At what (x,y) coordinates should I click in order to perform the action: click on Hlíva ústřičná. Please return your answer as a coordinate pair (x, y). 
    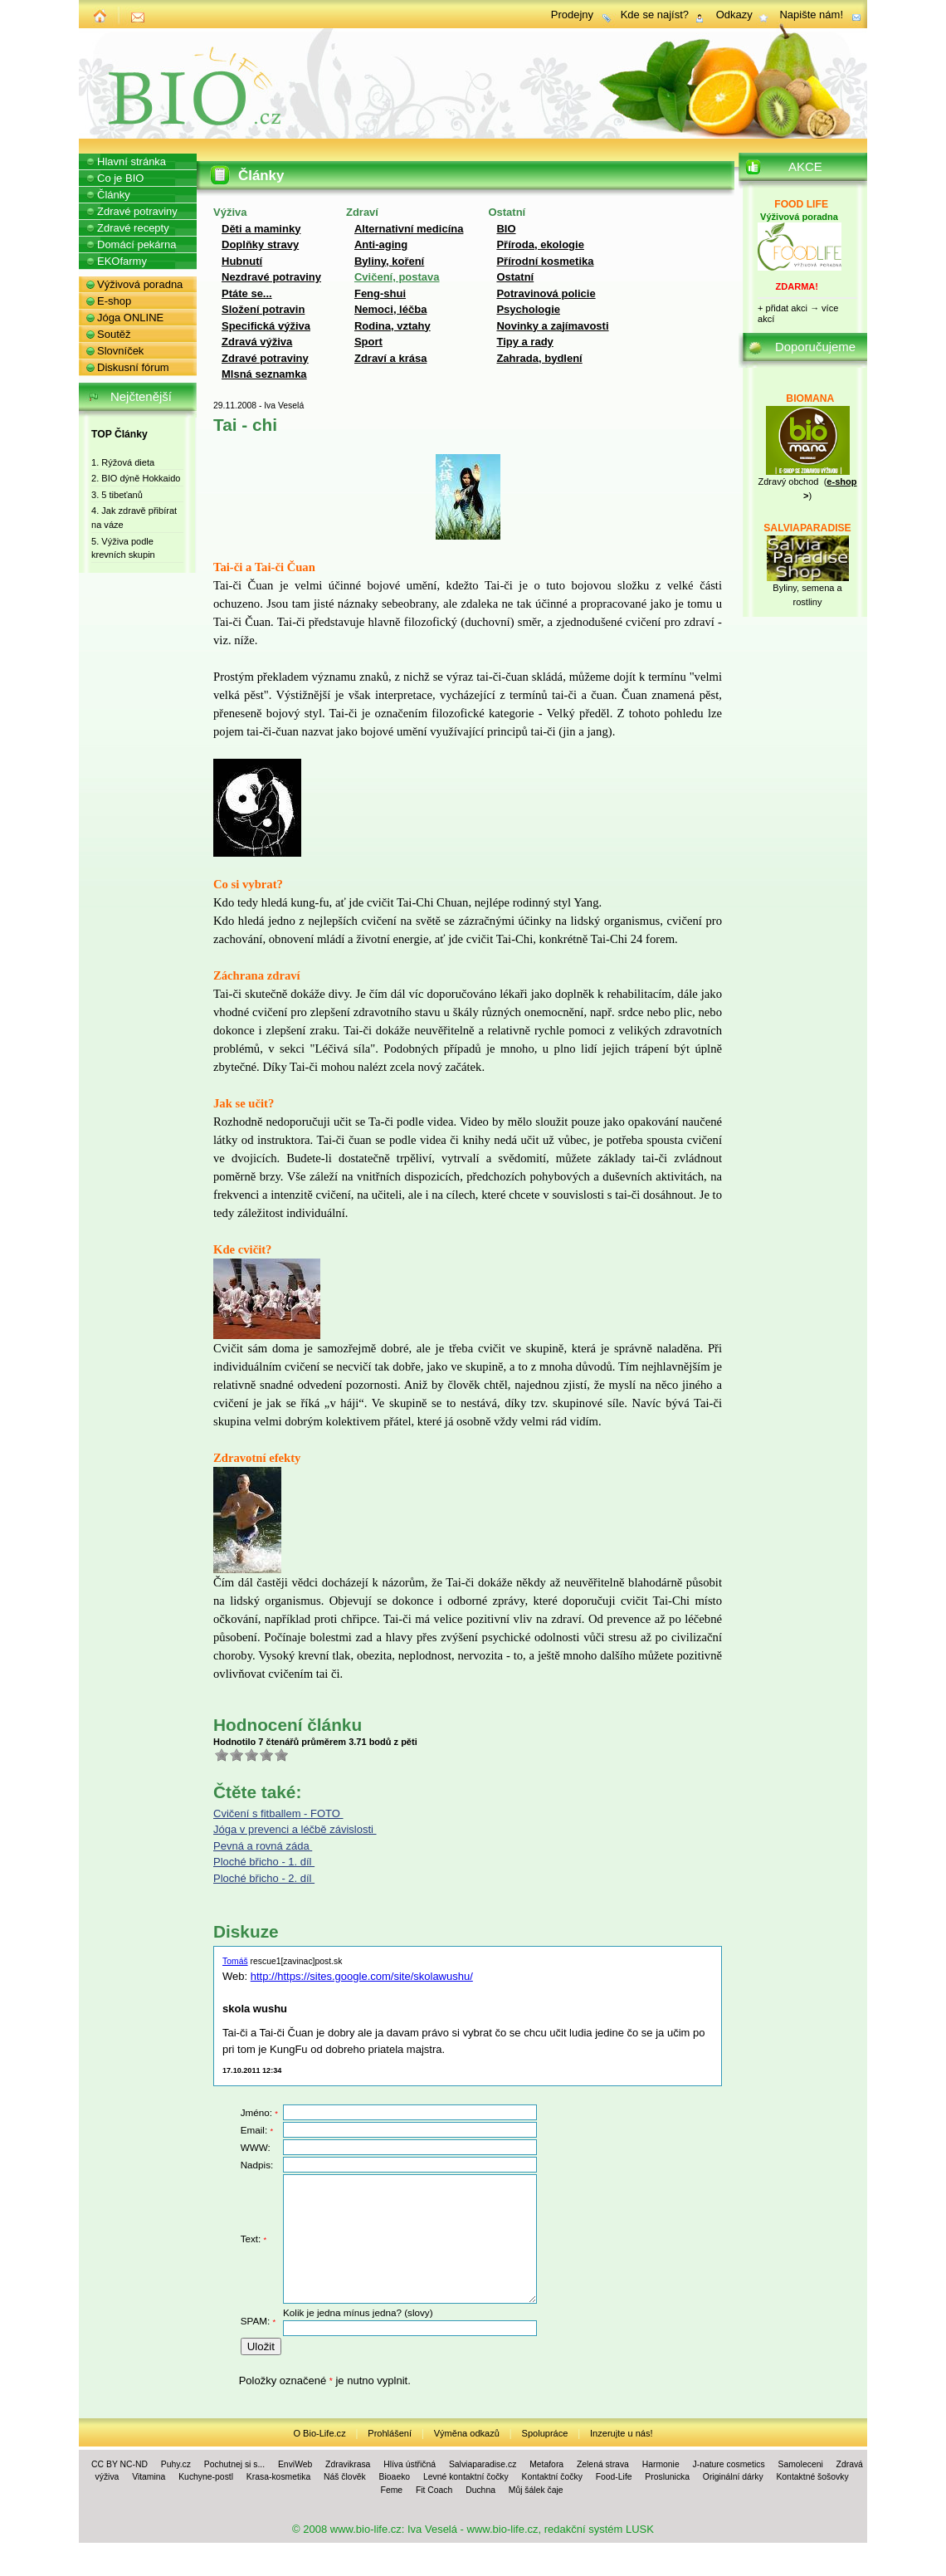
    Looking at the image, I should click on (409, 2464).